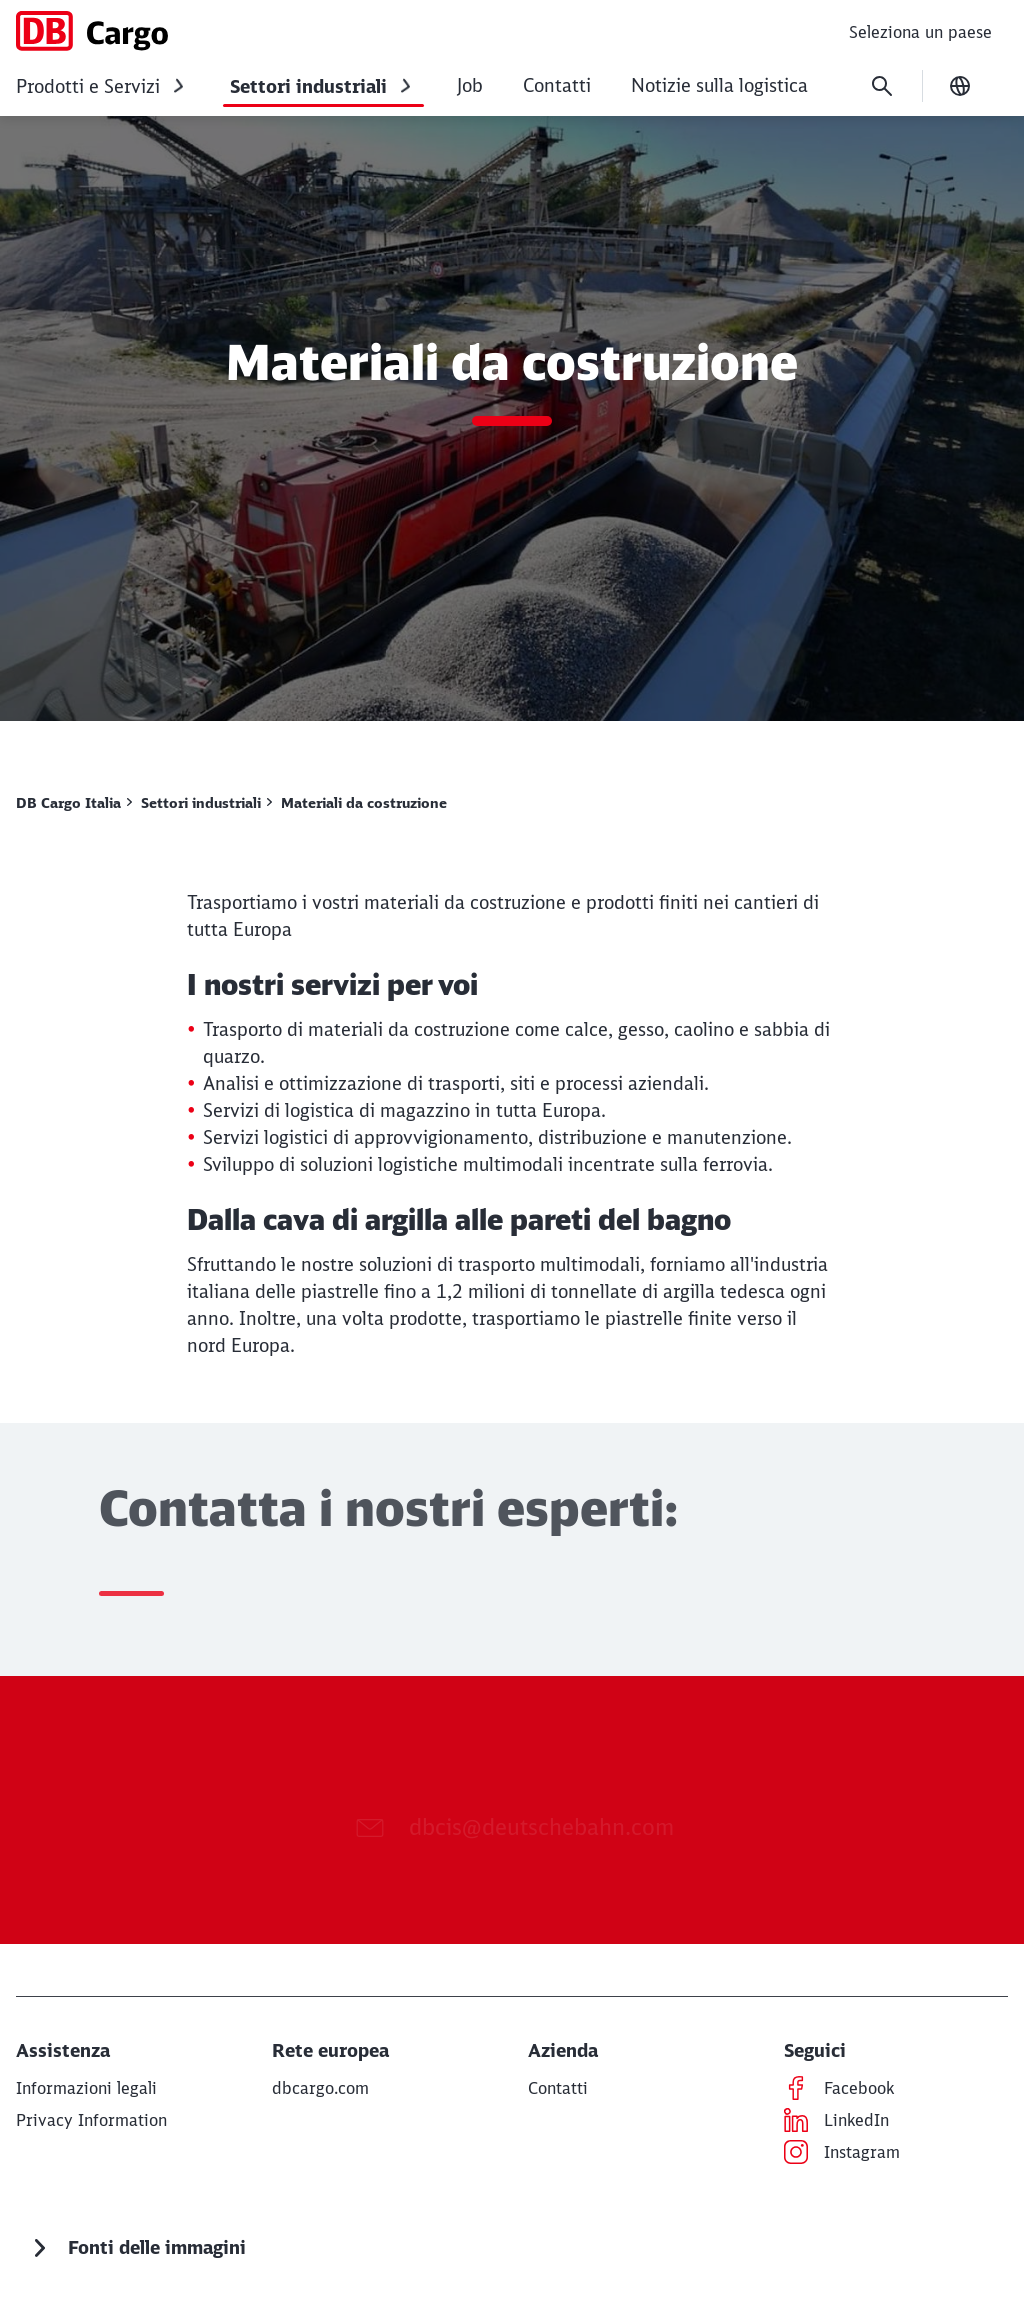  I want to click on [Instagram Per saperne di più (Opens in a new tab)], so click(862, 2152).